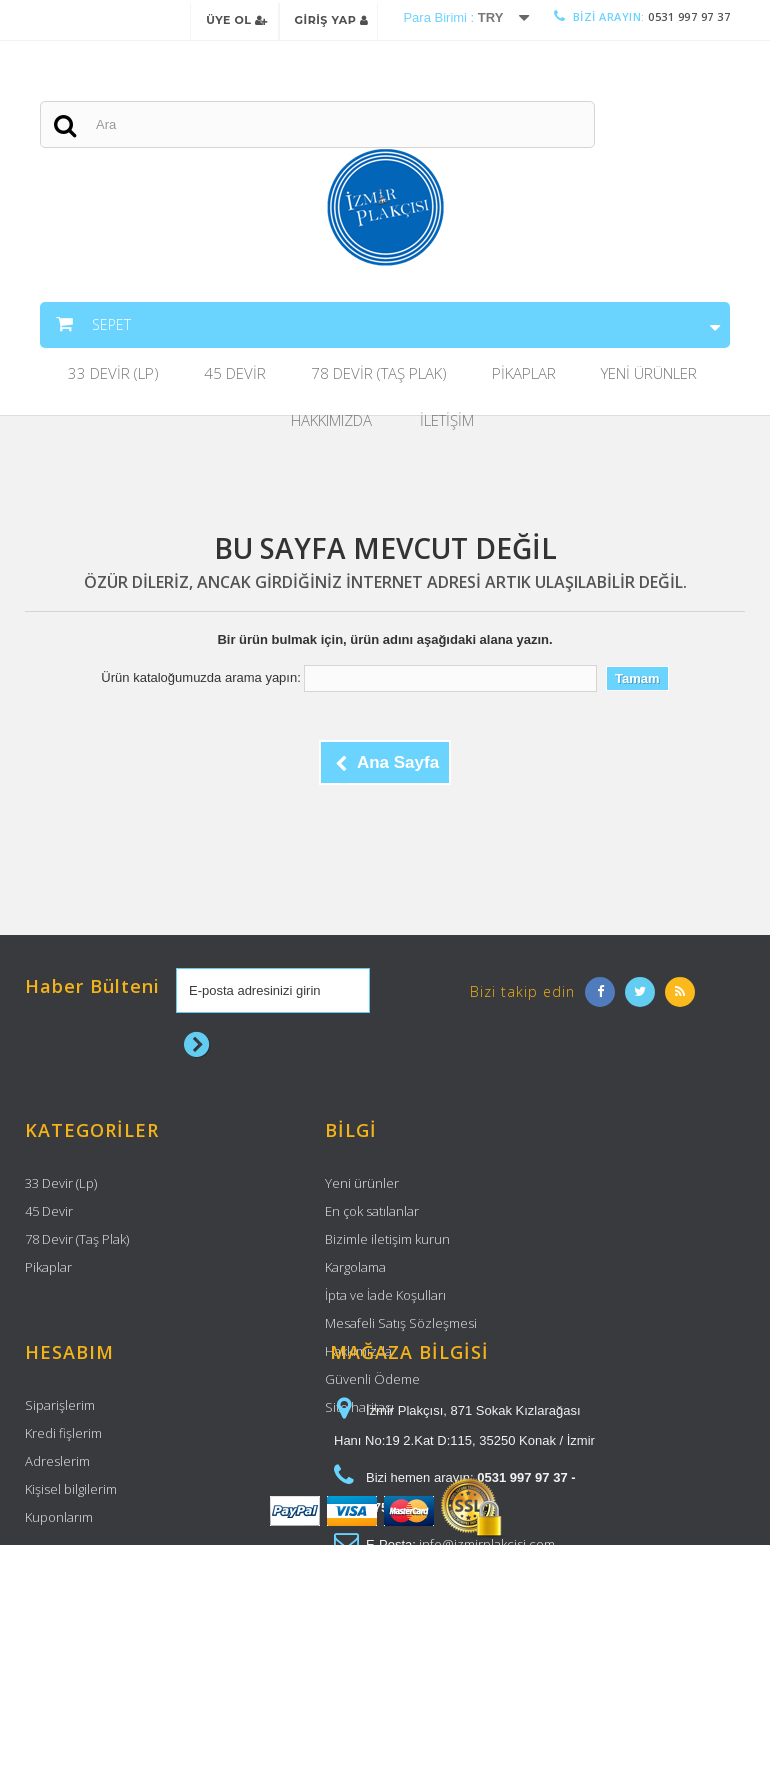 Image resolution: width=770 pixels, height=1769 pixels. I want to click on Üye Ol, so click(237, 20).